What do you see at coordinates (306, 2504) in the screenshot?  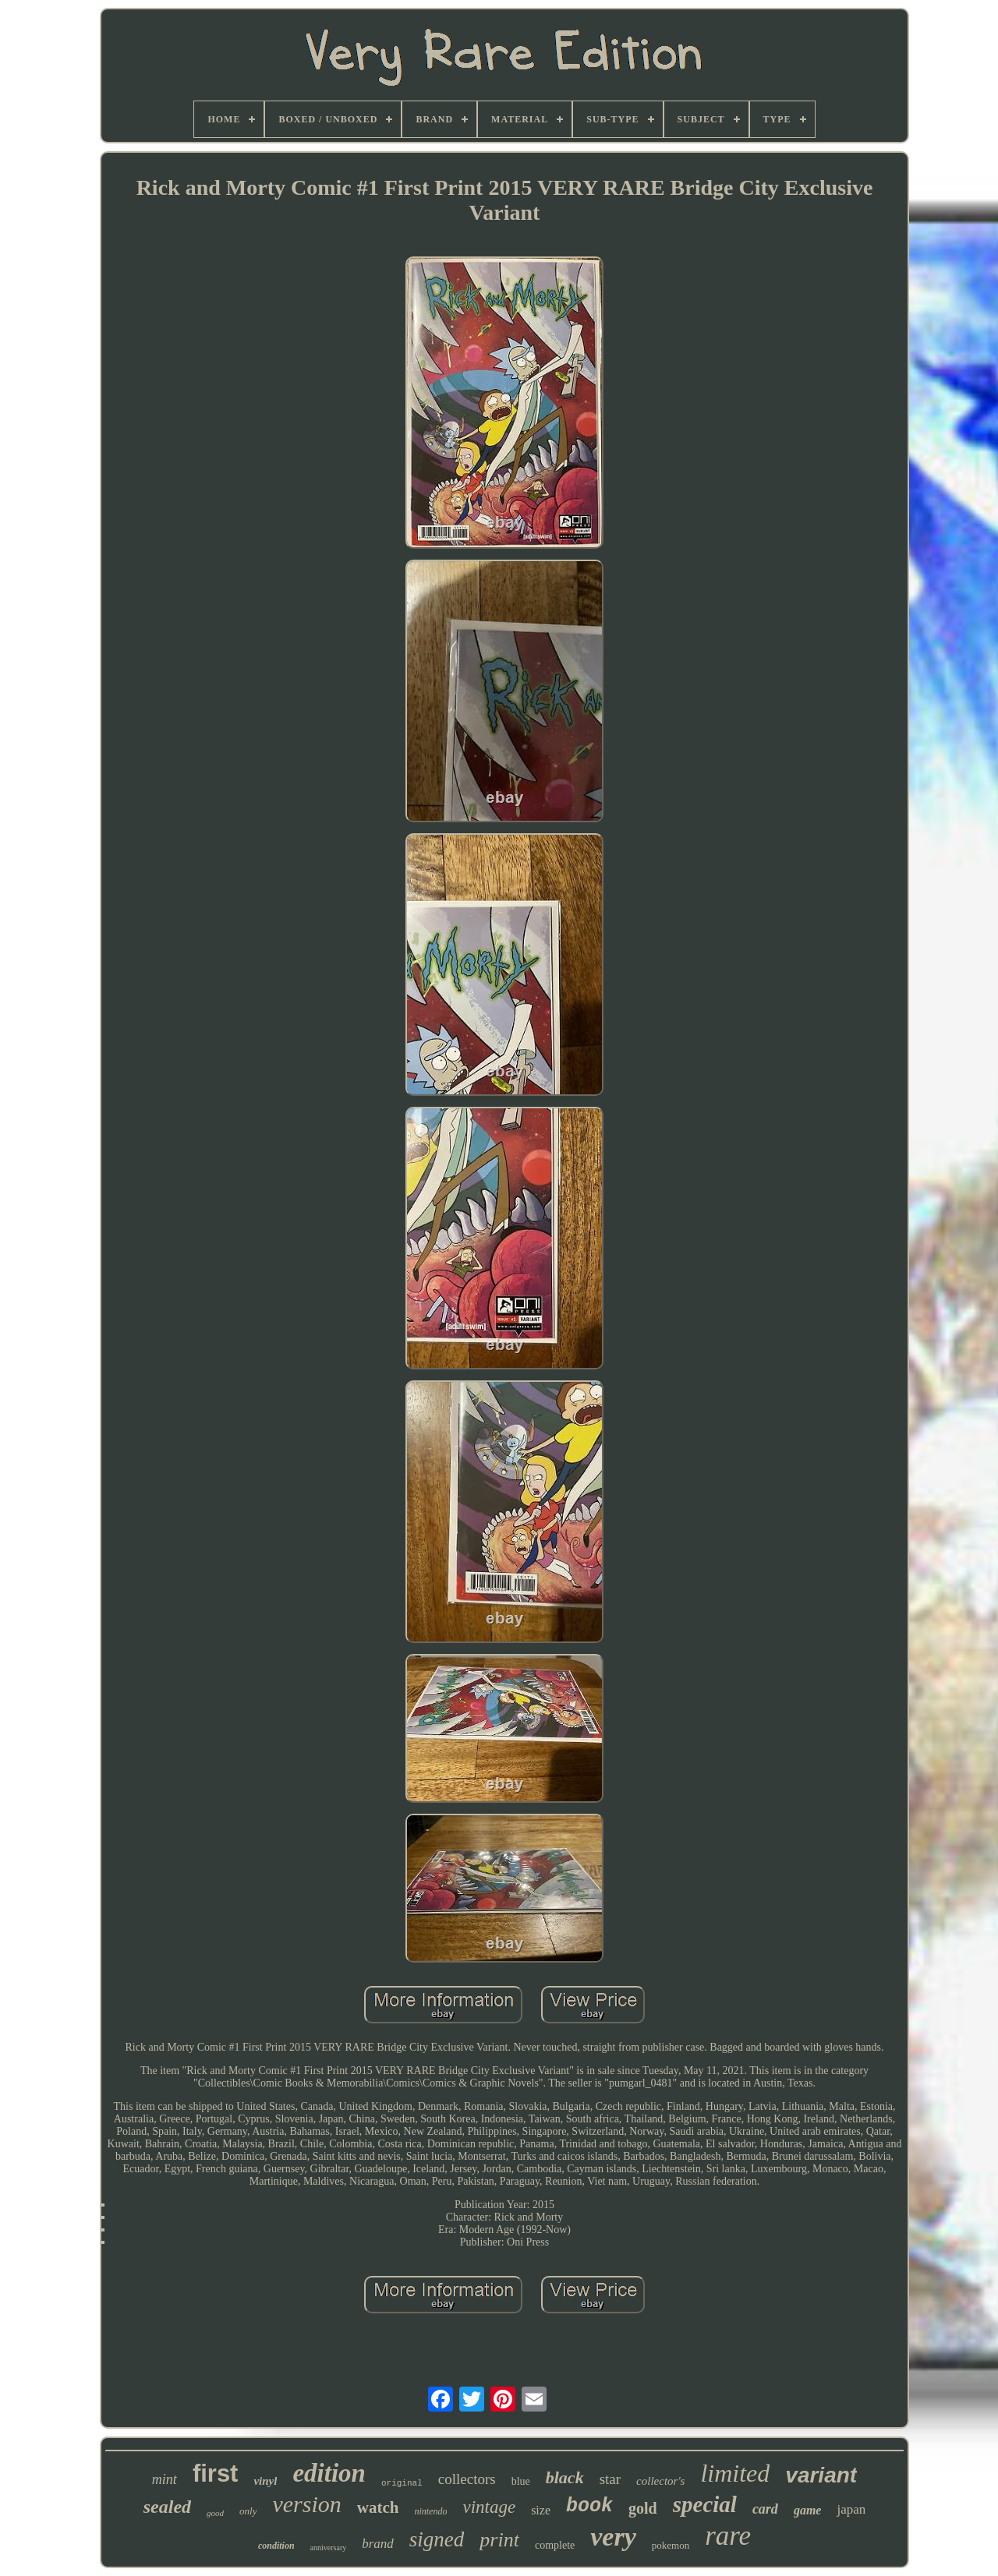 I see `version` at bounding box center [306, 2504].